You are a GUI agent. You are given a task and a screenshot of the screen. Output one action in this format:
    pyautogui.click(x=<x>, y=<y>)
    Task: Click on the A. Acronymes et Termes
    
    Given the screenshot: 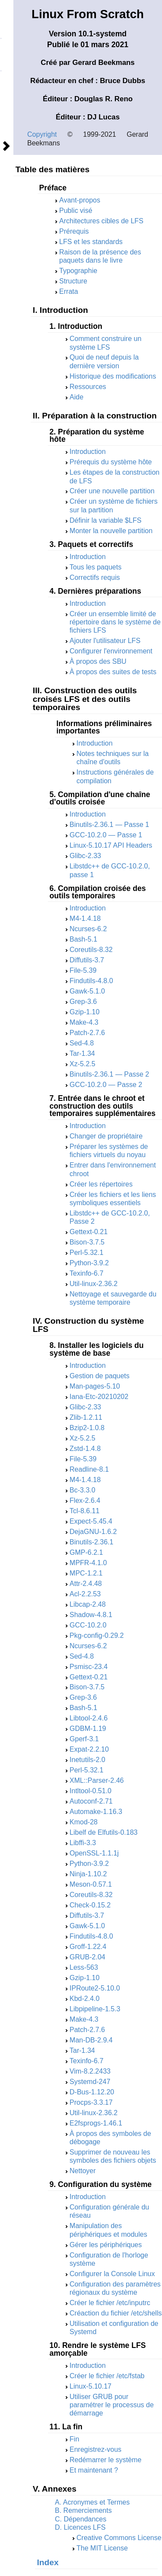 What is the action you would take?
    pyautogui.click(x=92, y=2502)
    